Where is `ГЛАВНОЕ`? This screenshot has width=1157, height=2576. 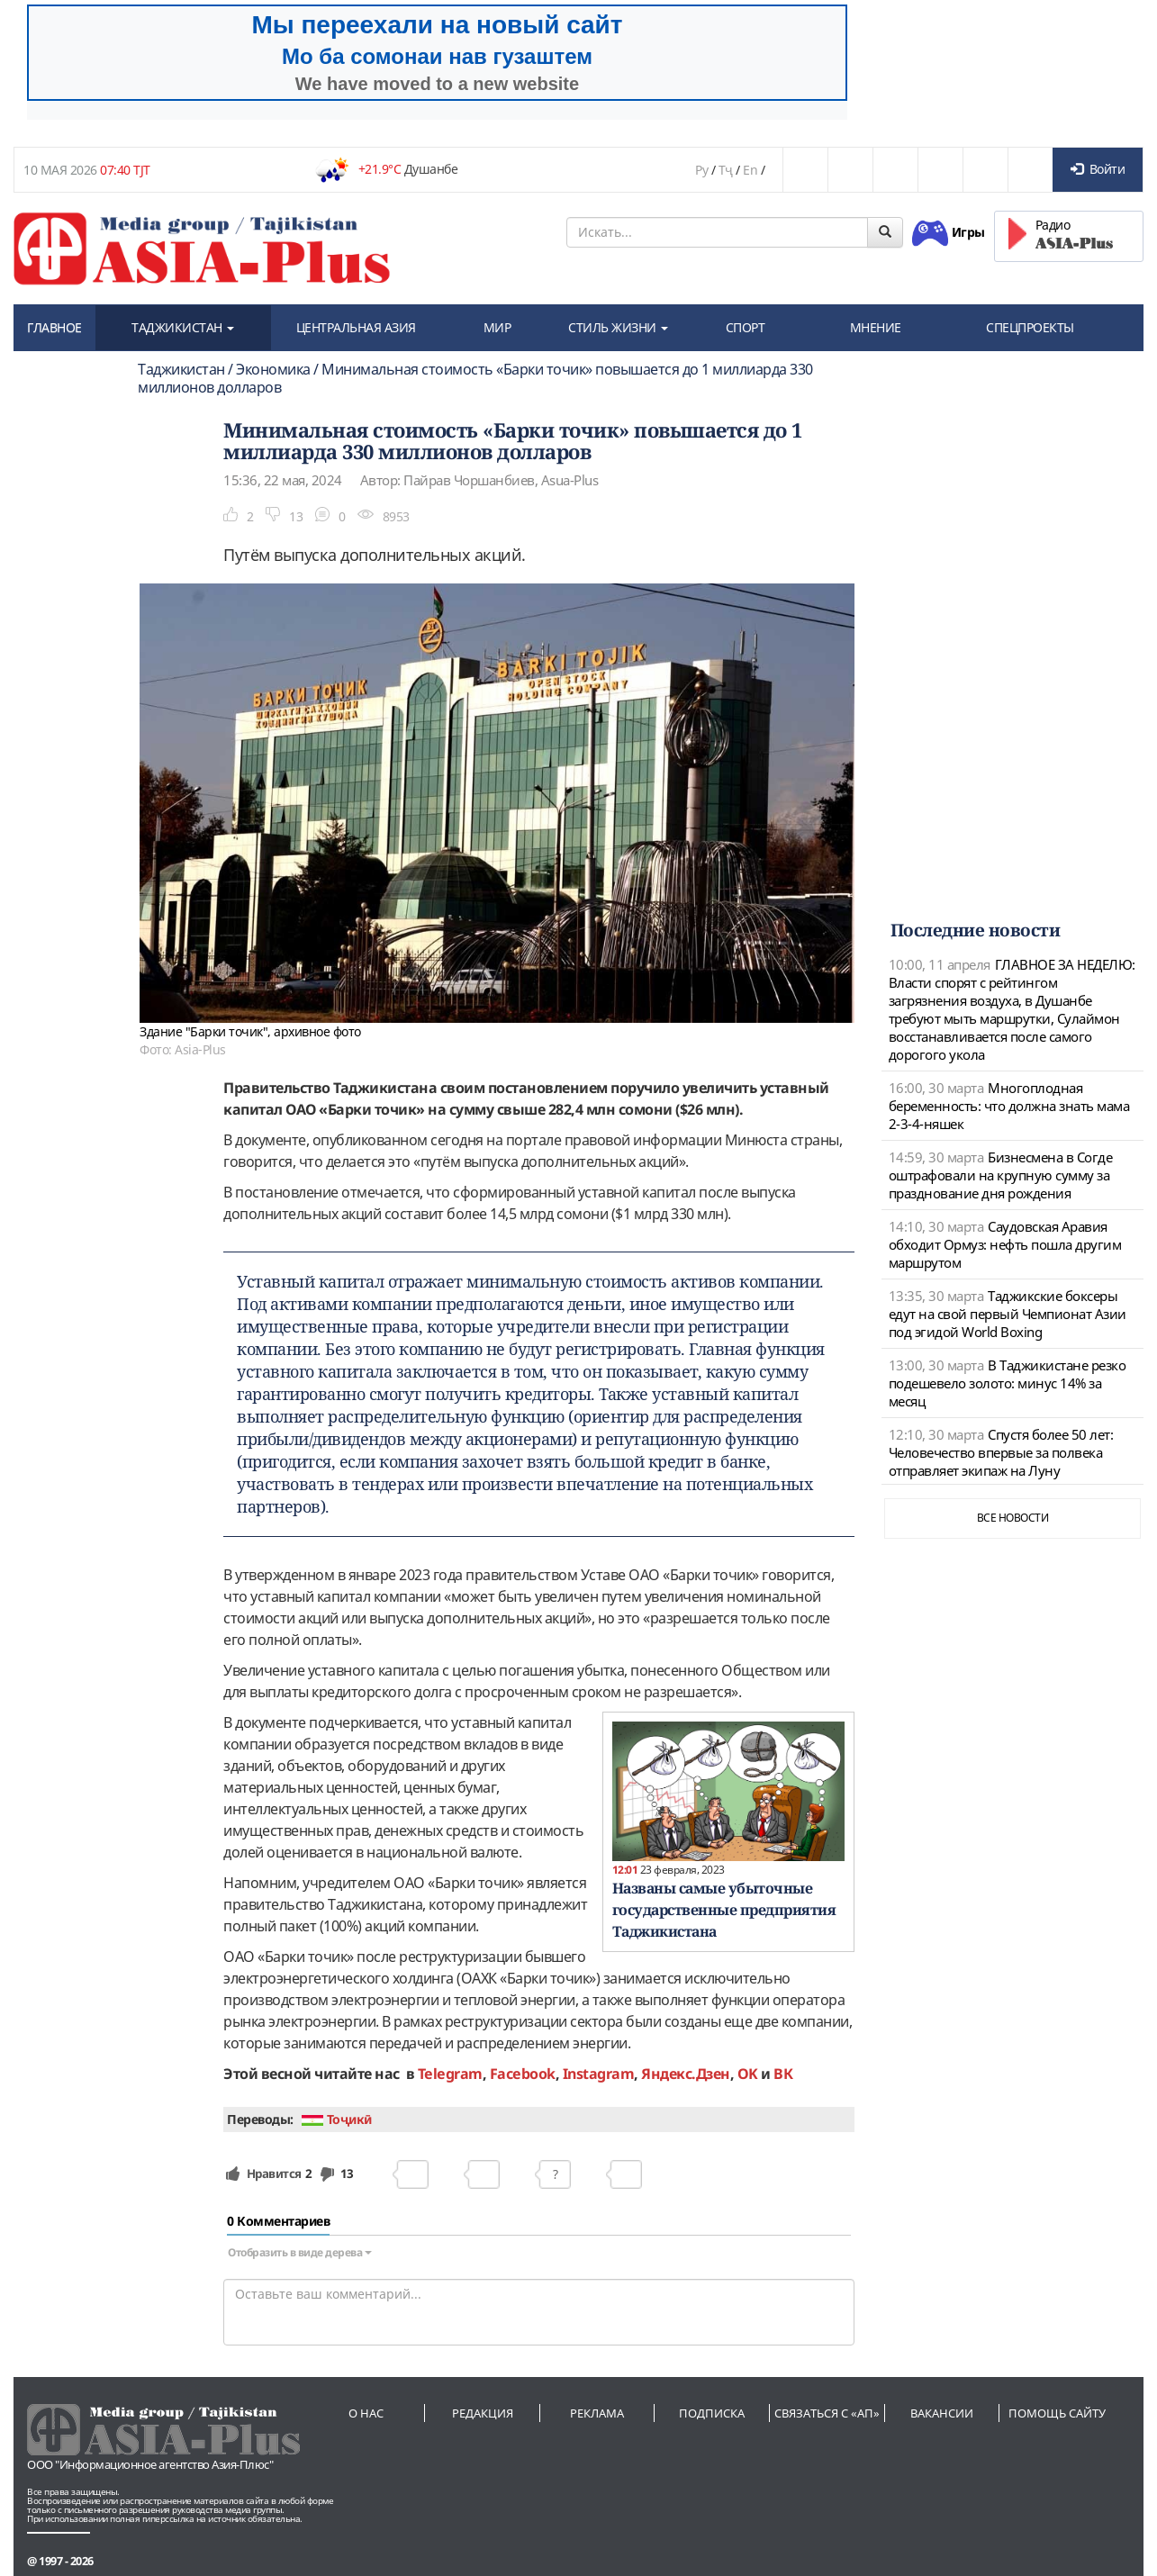 ГЛАВНОЕ is located at coordinates (54, 327).